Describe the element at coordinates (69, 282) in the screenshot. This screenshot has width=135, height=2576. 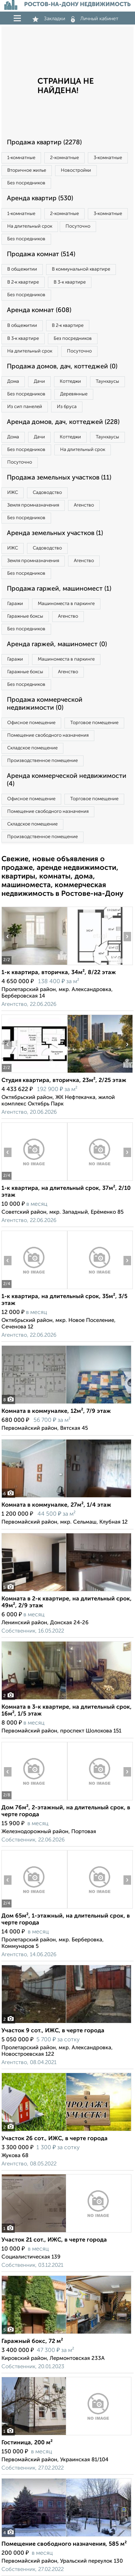
I see `В 3‑к квартире` at that location.